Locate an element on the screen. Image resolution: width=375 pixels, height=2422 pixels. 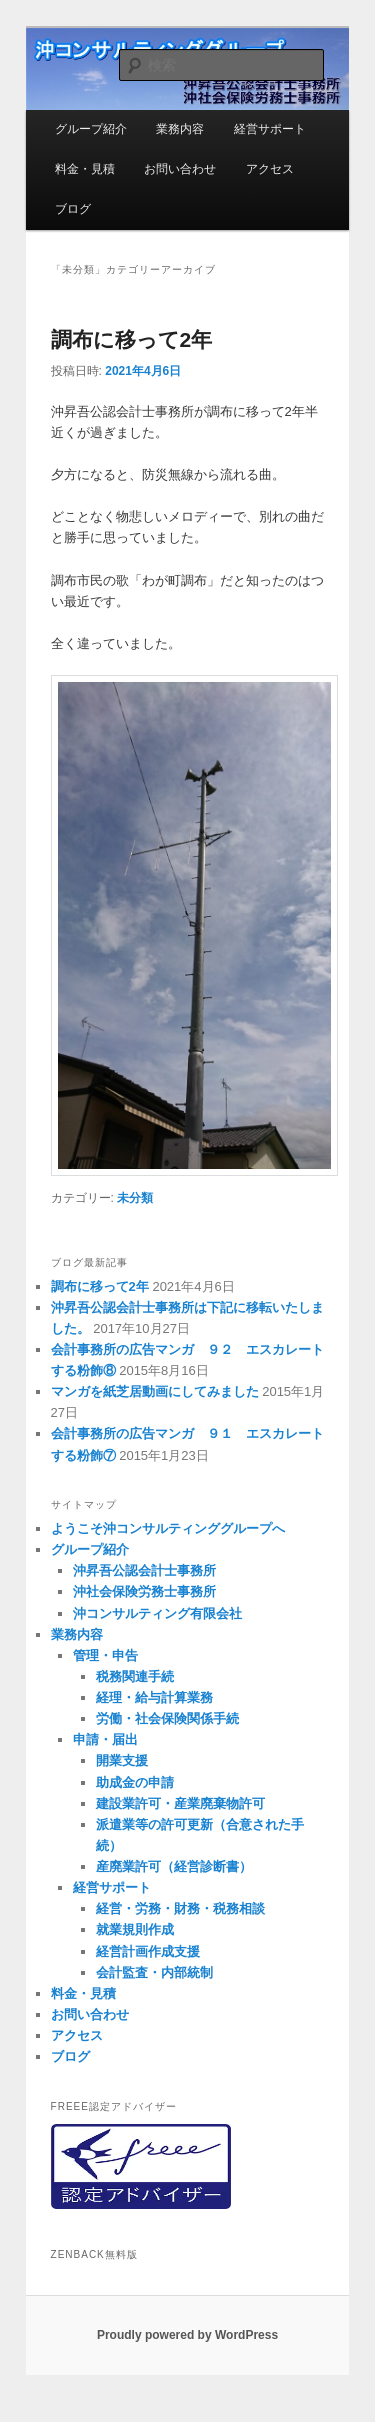
グループ紹介 is located at coordinates (91, 129).